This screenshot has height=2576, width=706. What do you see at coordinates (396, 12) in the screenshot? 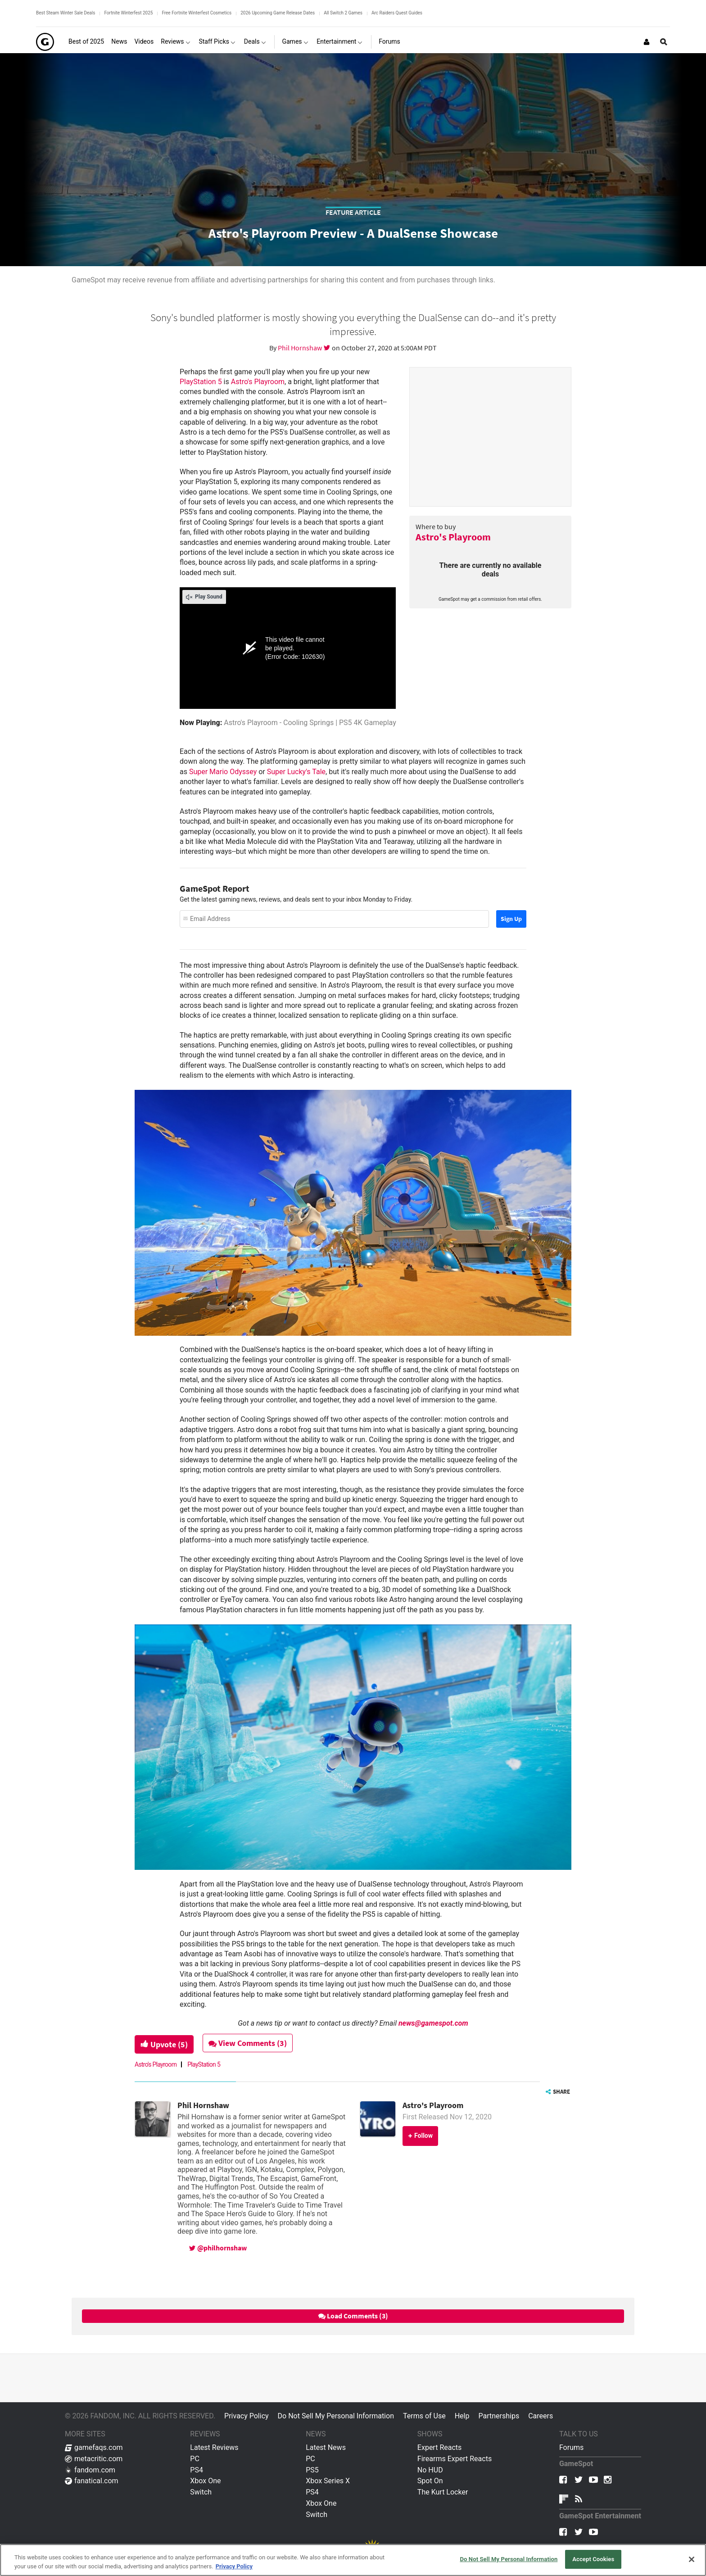
I see `Arc Raiders Quest Guides` at bounding box center [396, 12].